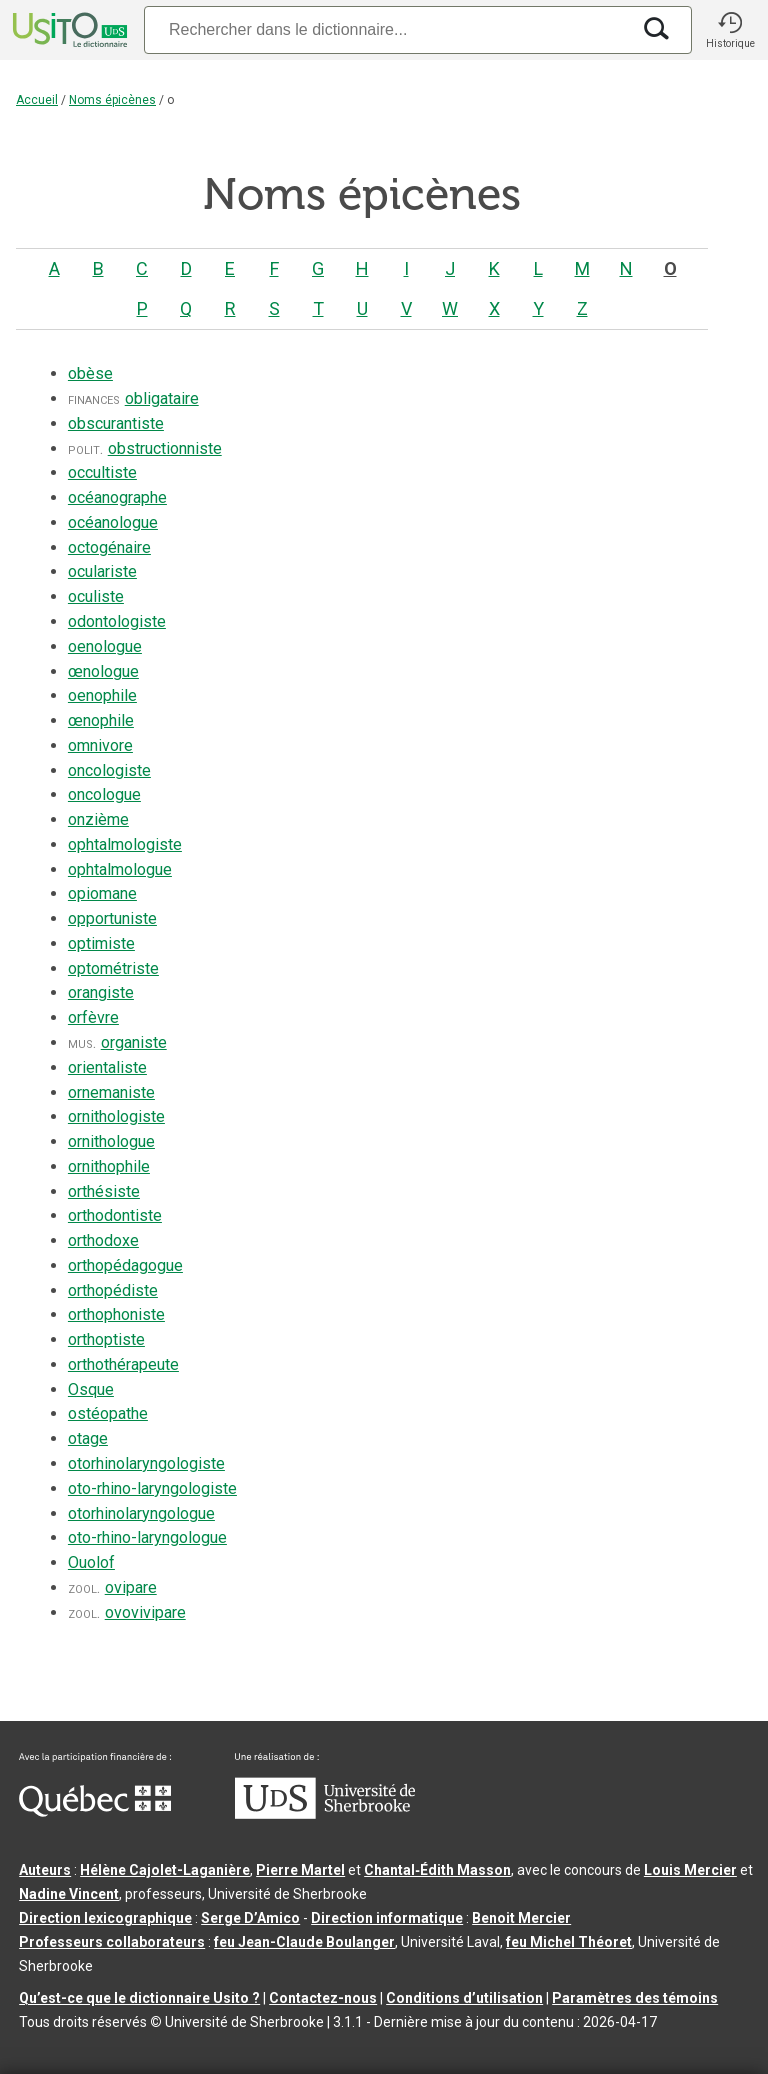  Describe the element at coordinates (120, 869) in the screenshot. I see `ophtalmologue` at that location.